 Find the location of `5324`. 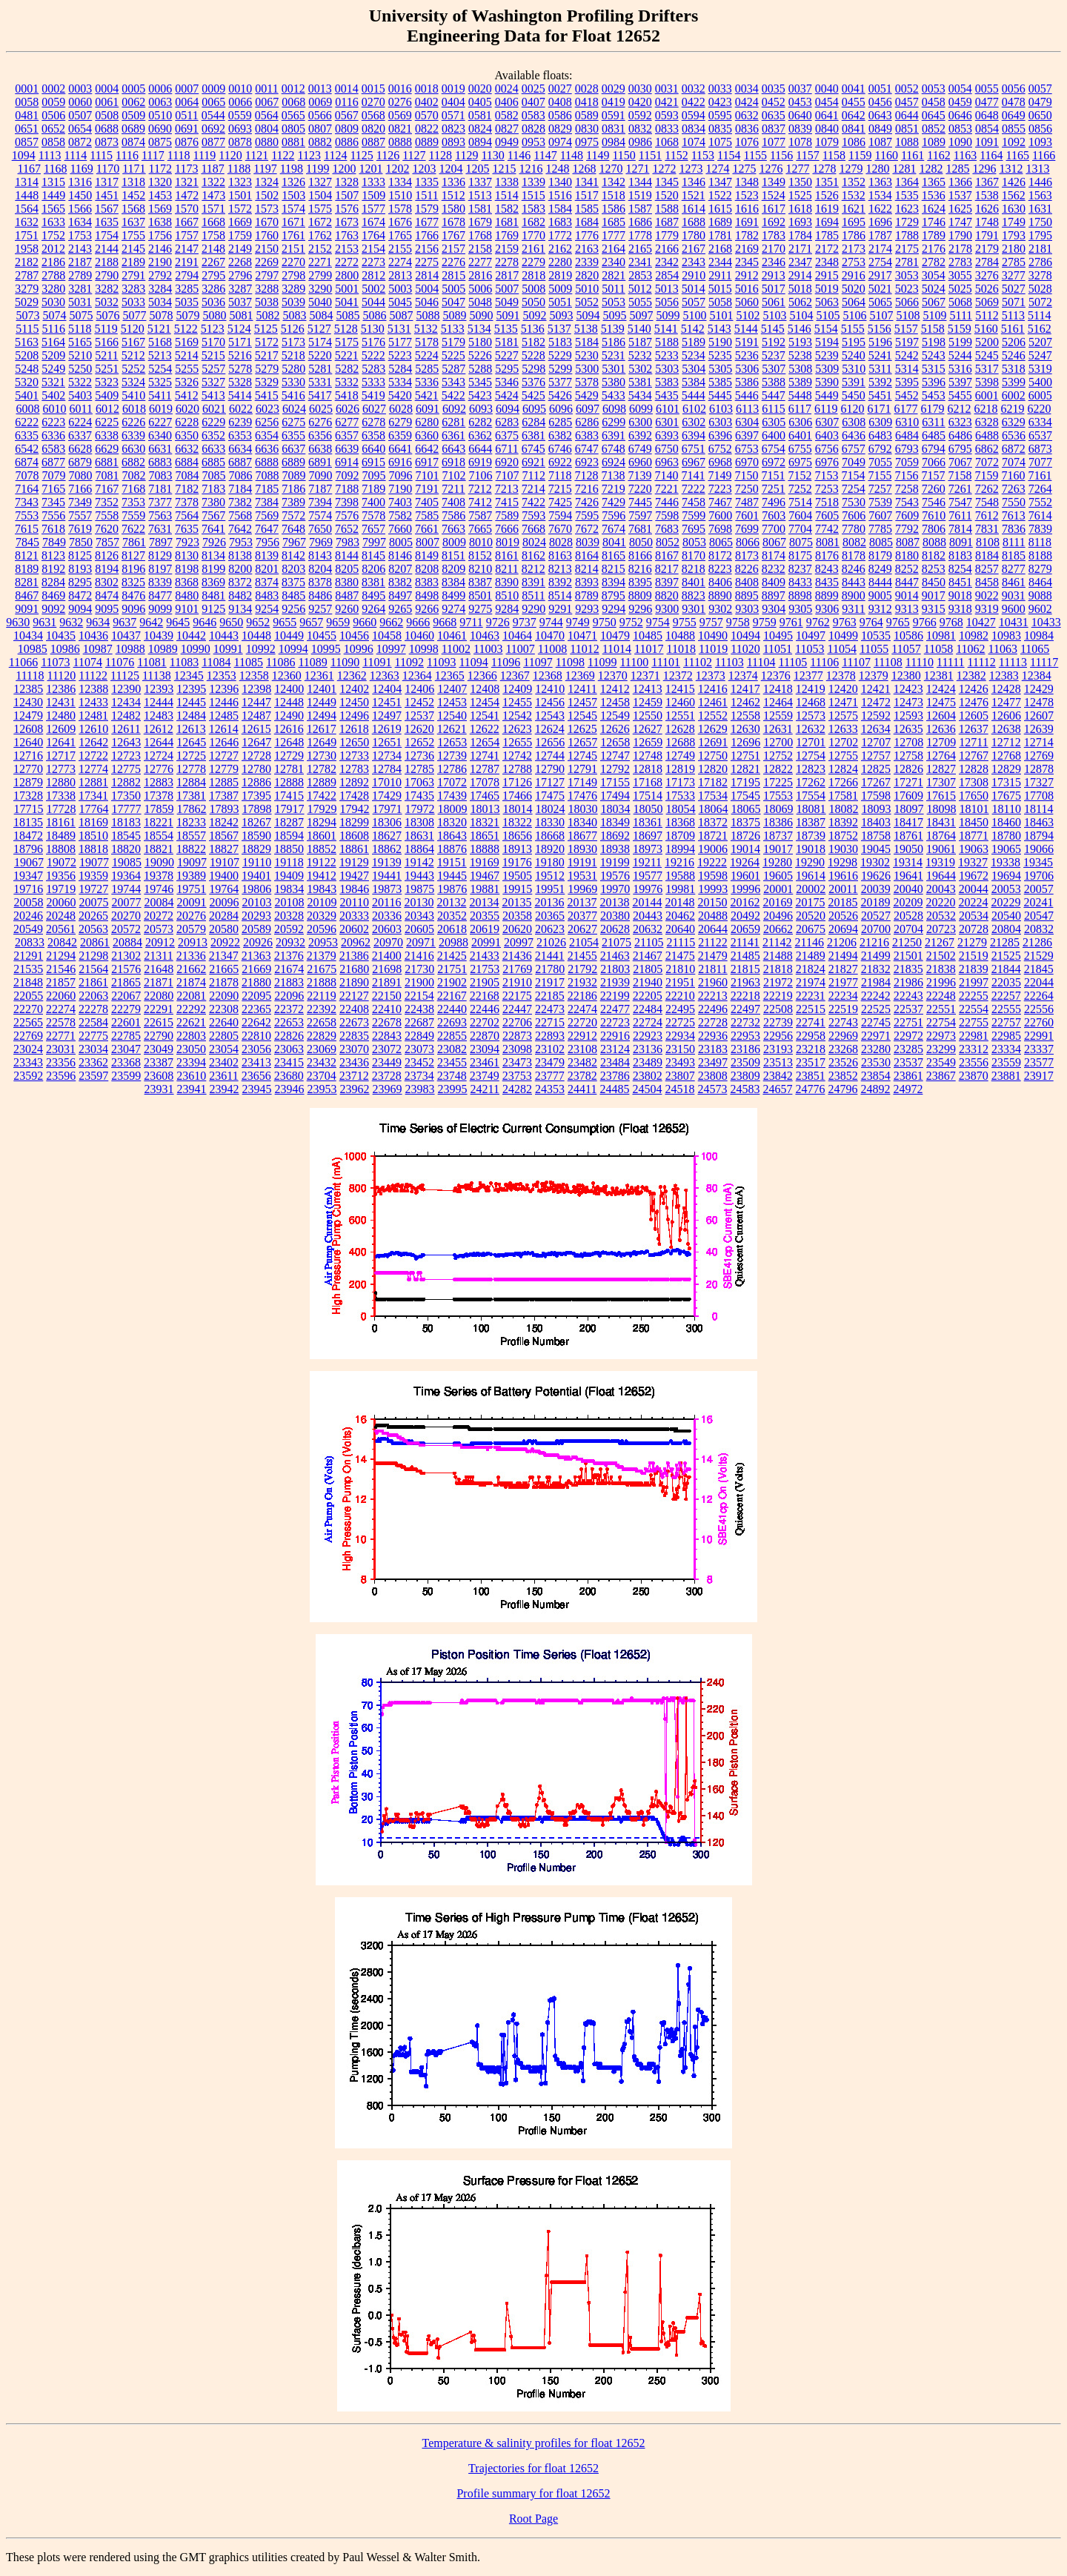

5324 is located at coordinates (133, 382).